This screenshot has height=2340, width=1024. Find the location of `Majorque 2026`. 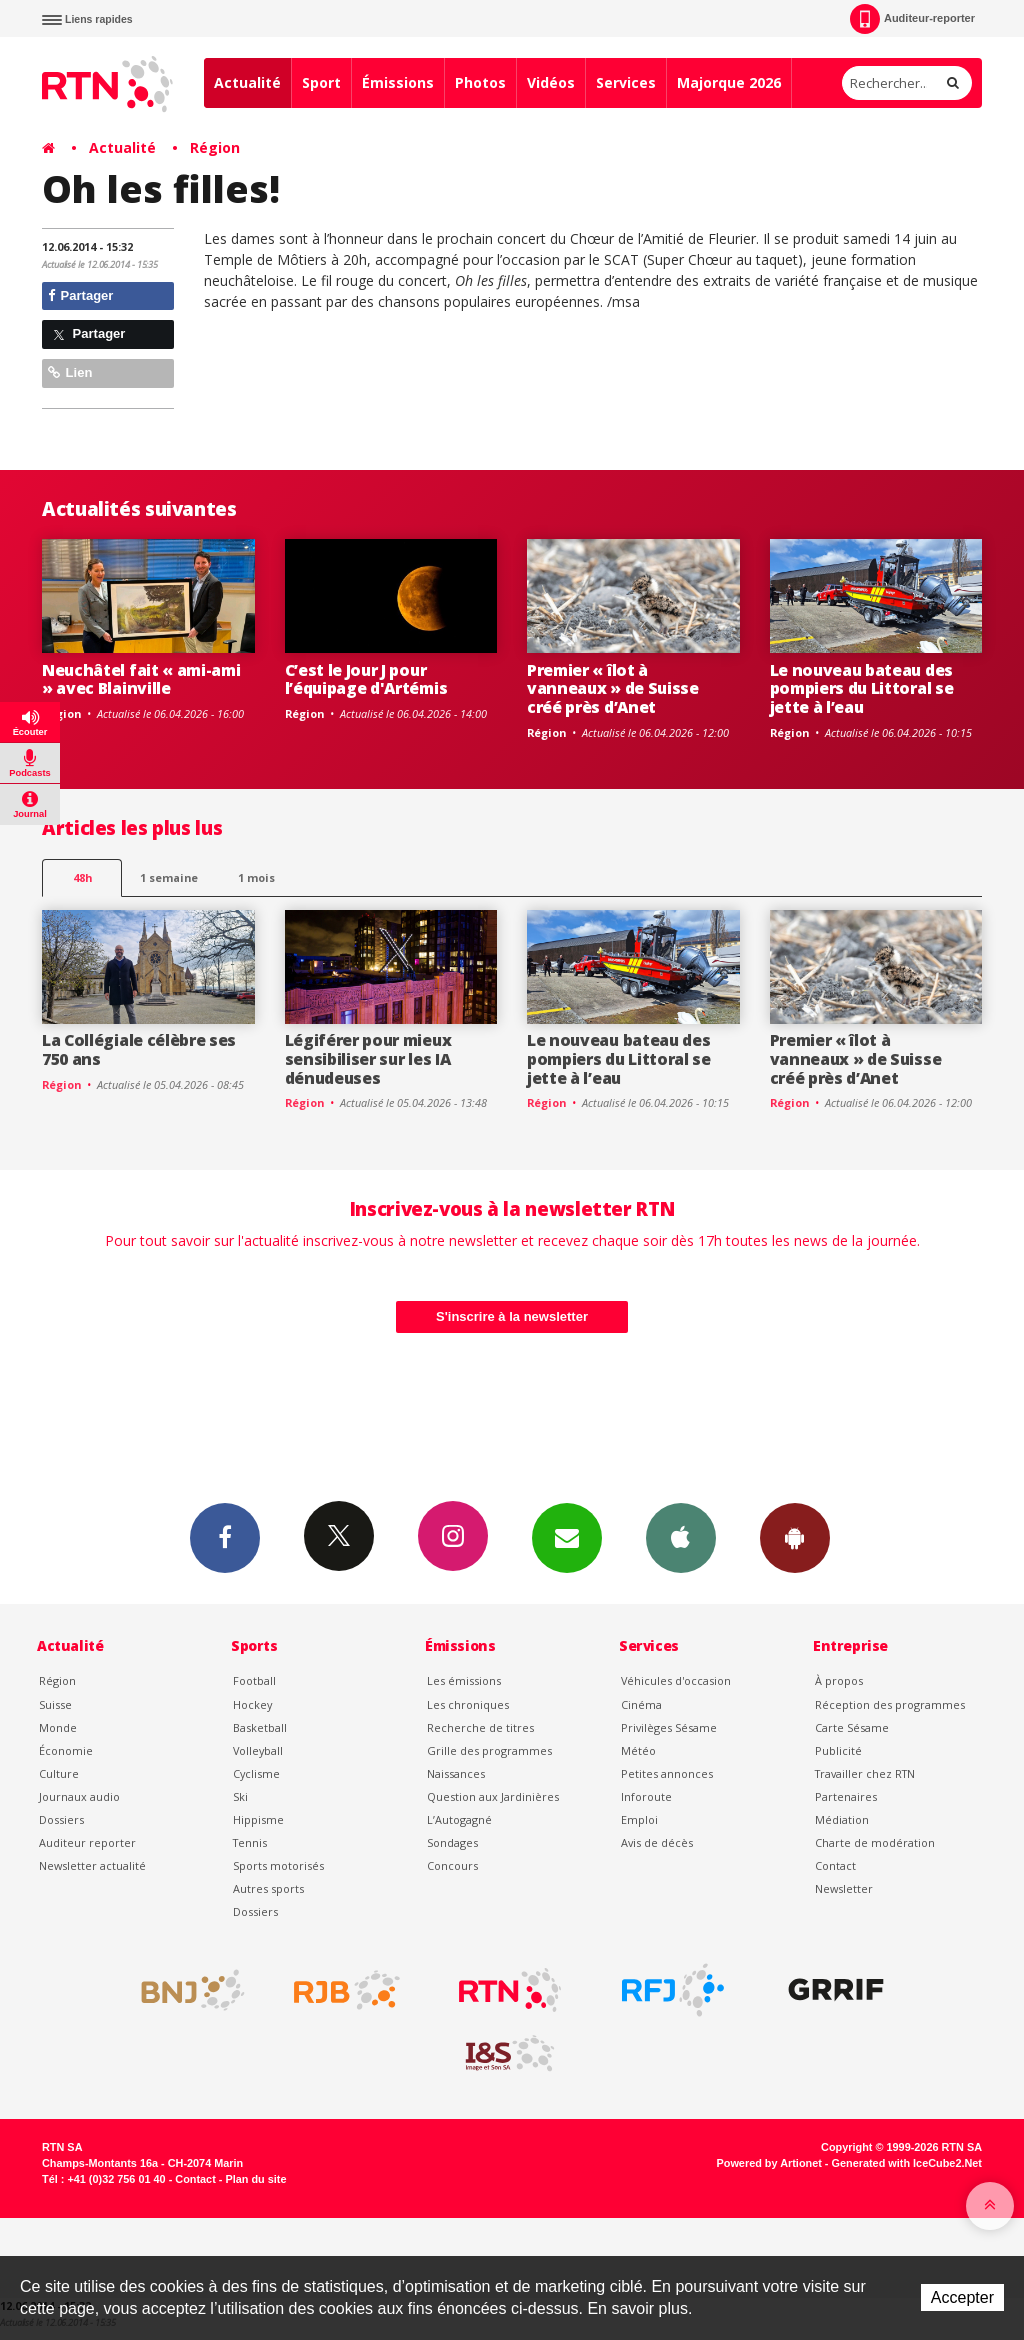

Majorque 2026 is located at coordinates (729, 82).